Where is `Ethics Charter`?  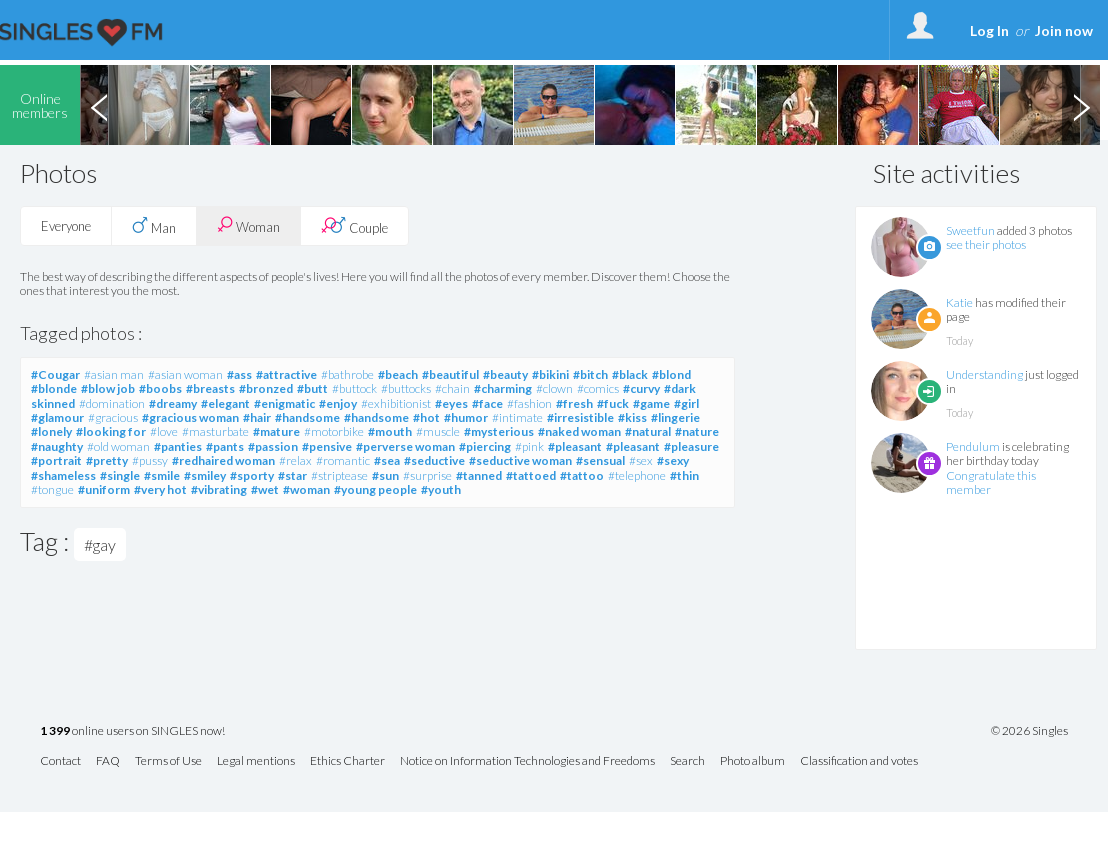
Ethics Charter is located at coordinates (347, 761).